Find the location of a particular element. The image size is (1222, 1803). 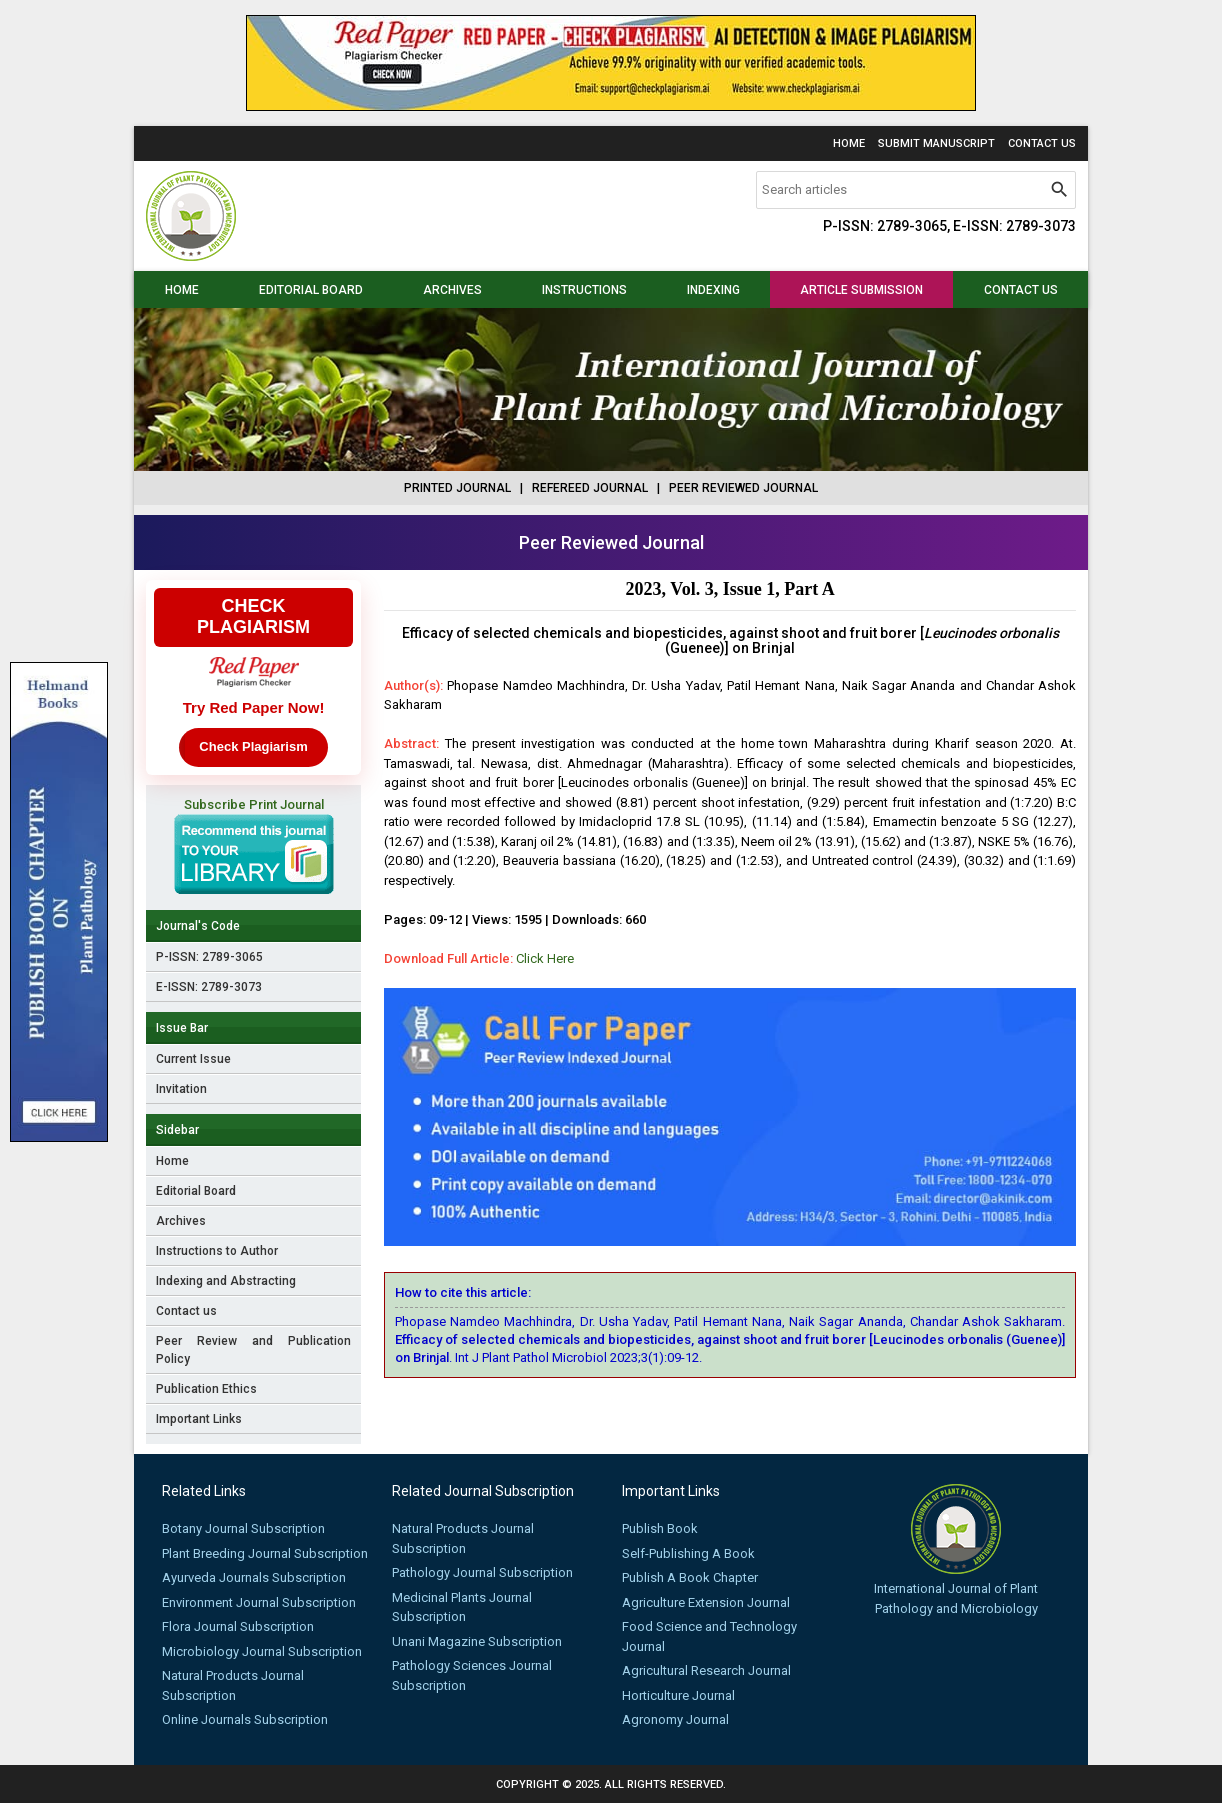

Flora Journal Subscription is located at coordinates (238, 1626).